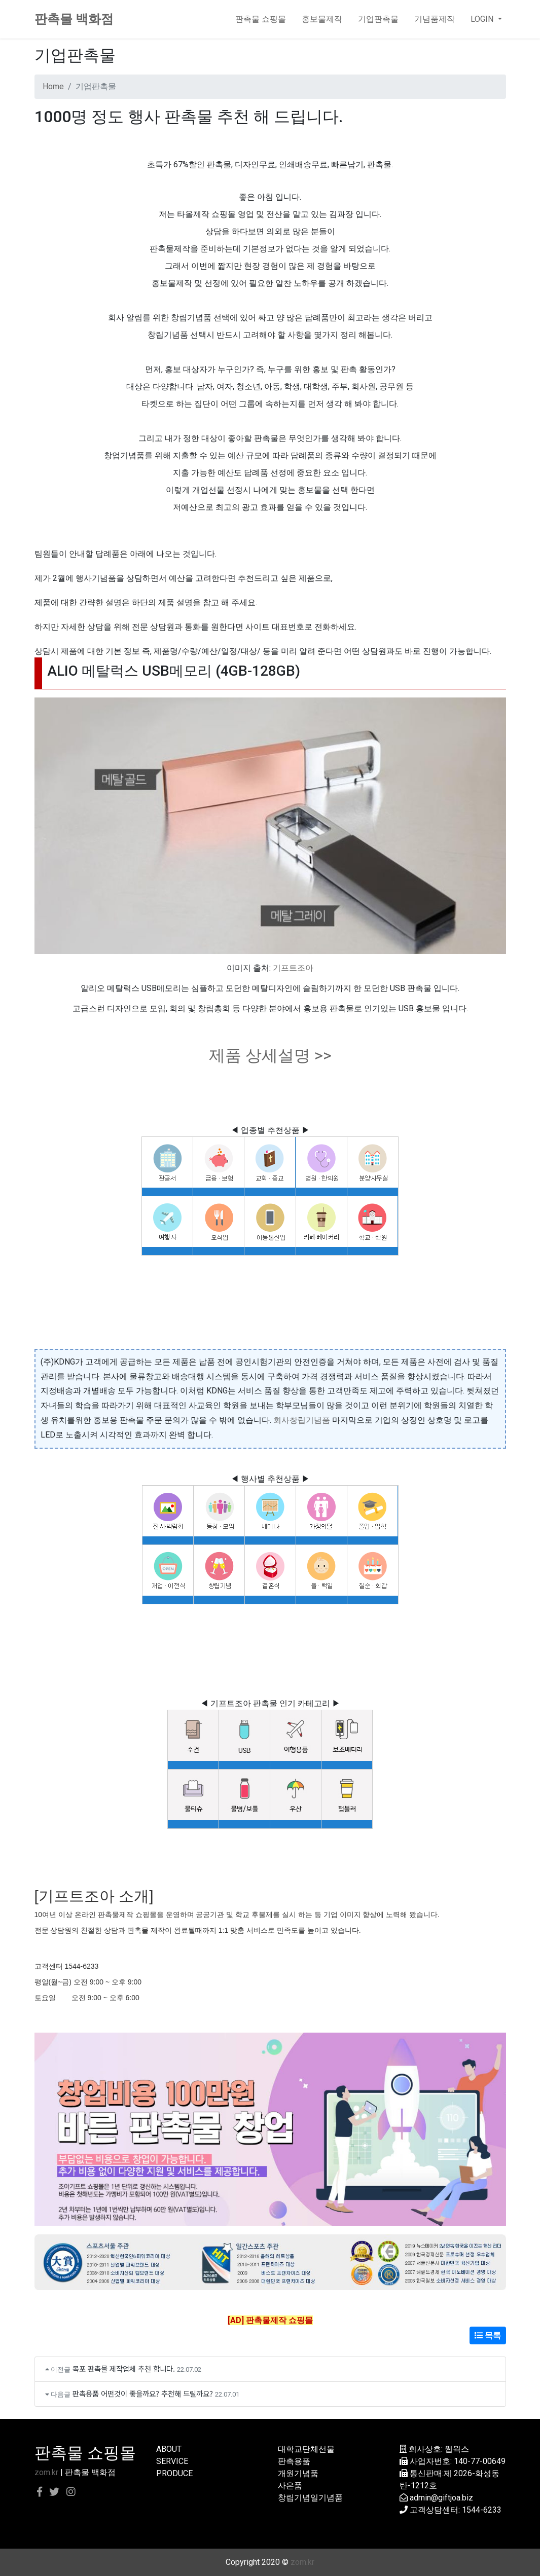 This screenshot has width=540, height=2576. I want to click on 기업판촉물, so click(378, 19).